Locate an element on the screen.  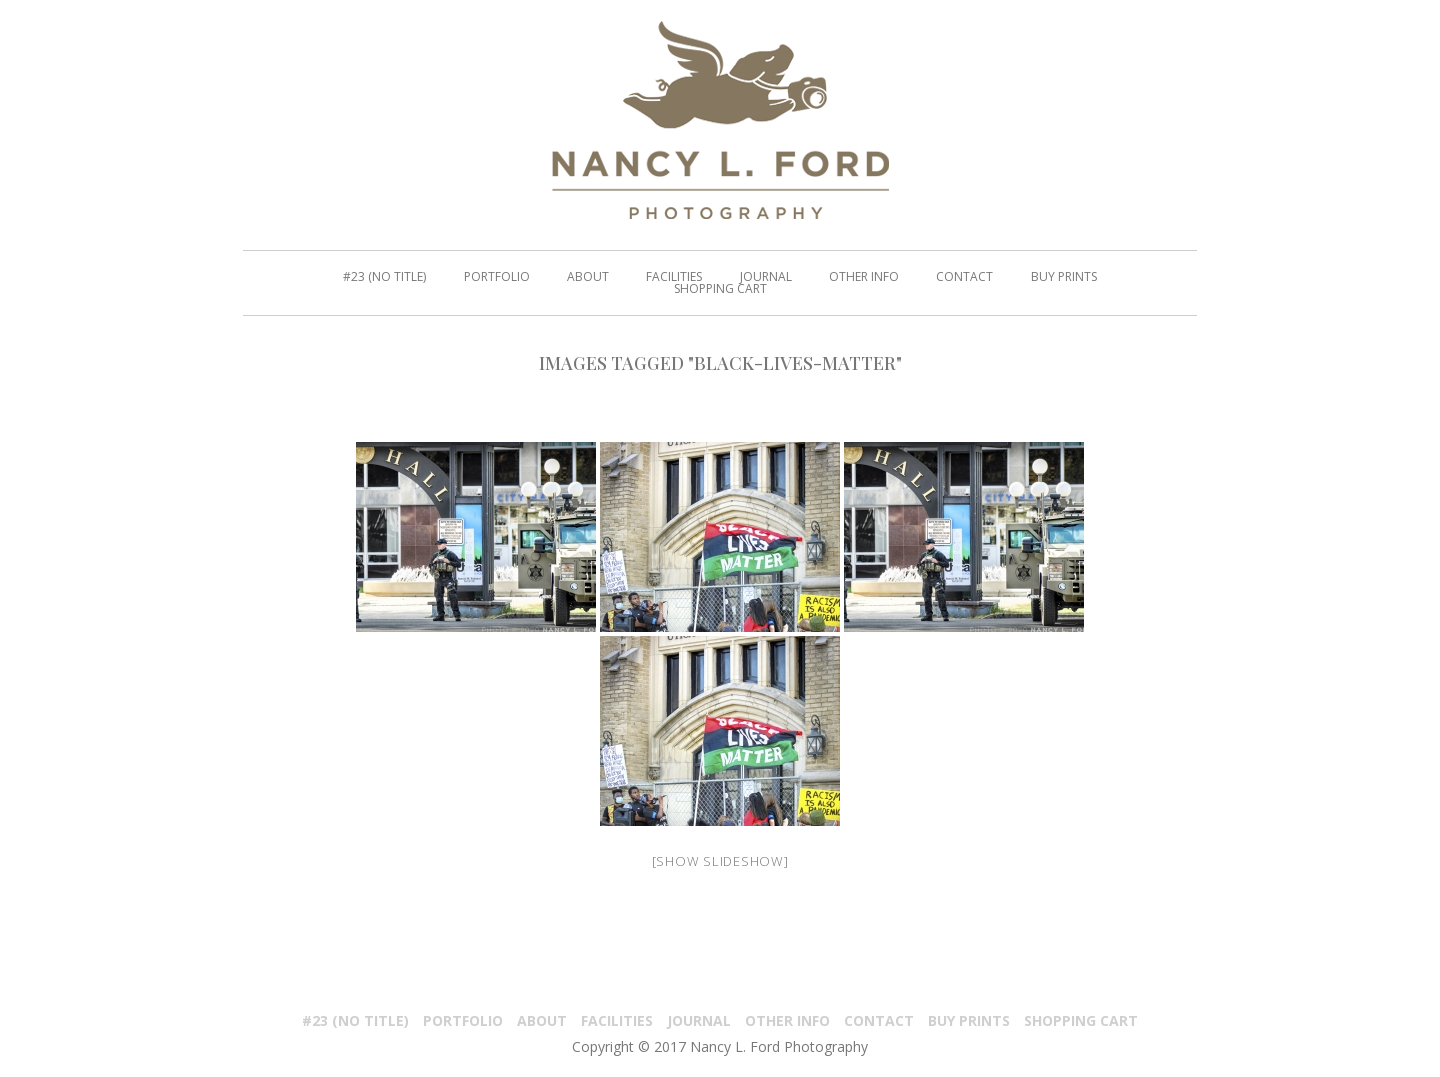
Shopping Cart is located at coordinates (1081, 1020).